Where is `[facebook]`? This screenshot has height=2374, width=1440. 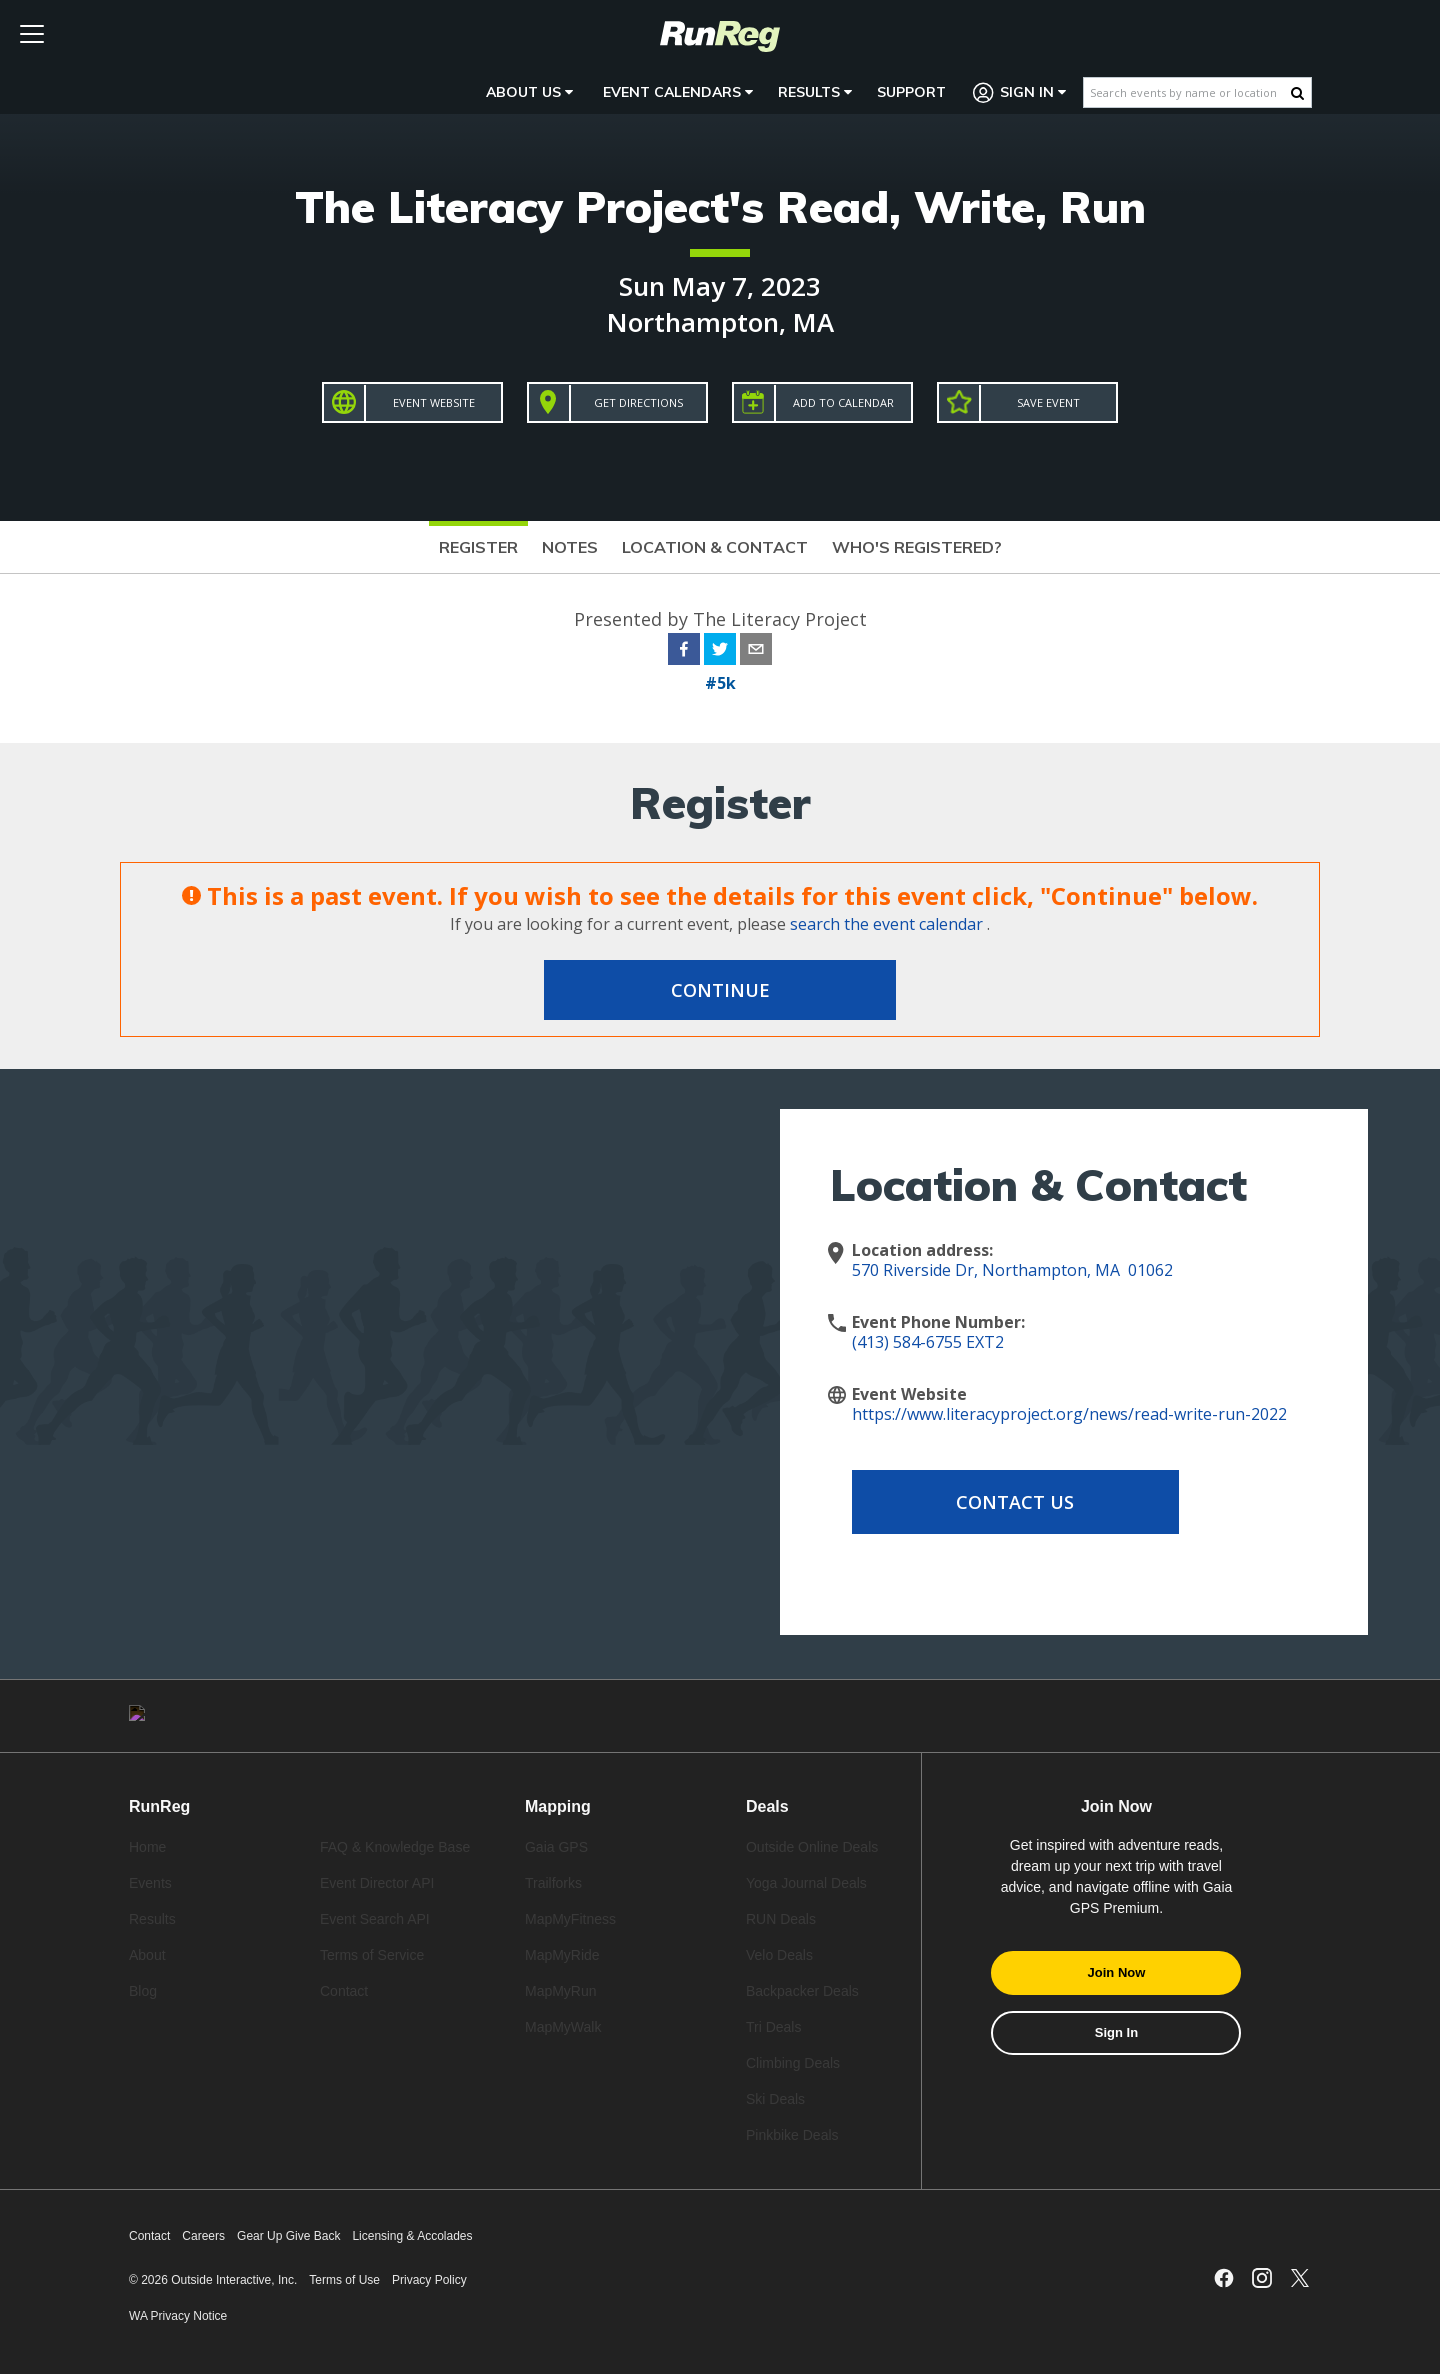 [facebook] is located at coordinates (684, 652).